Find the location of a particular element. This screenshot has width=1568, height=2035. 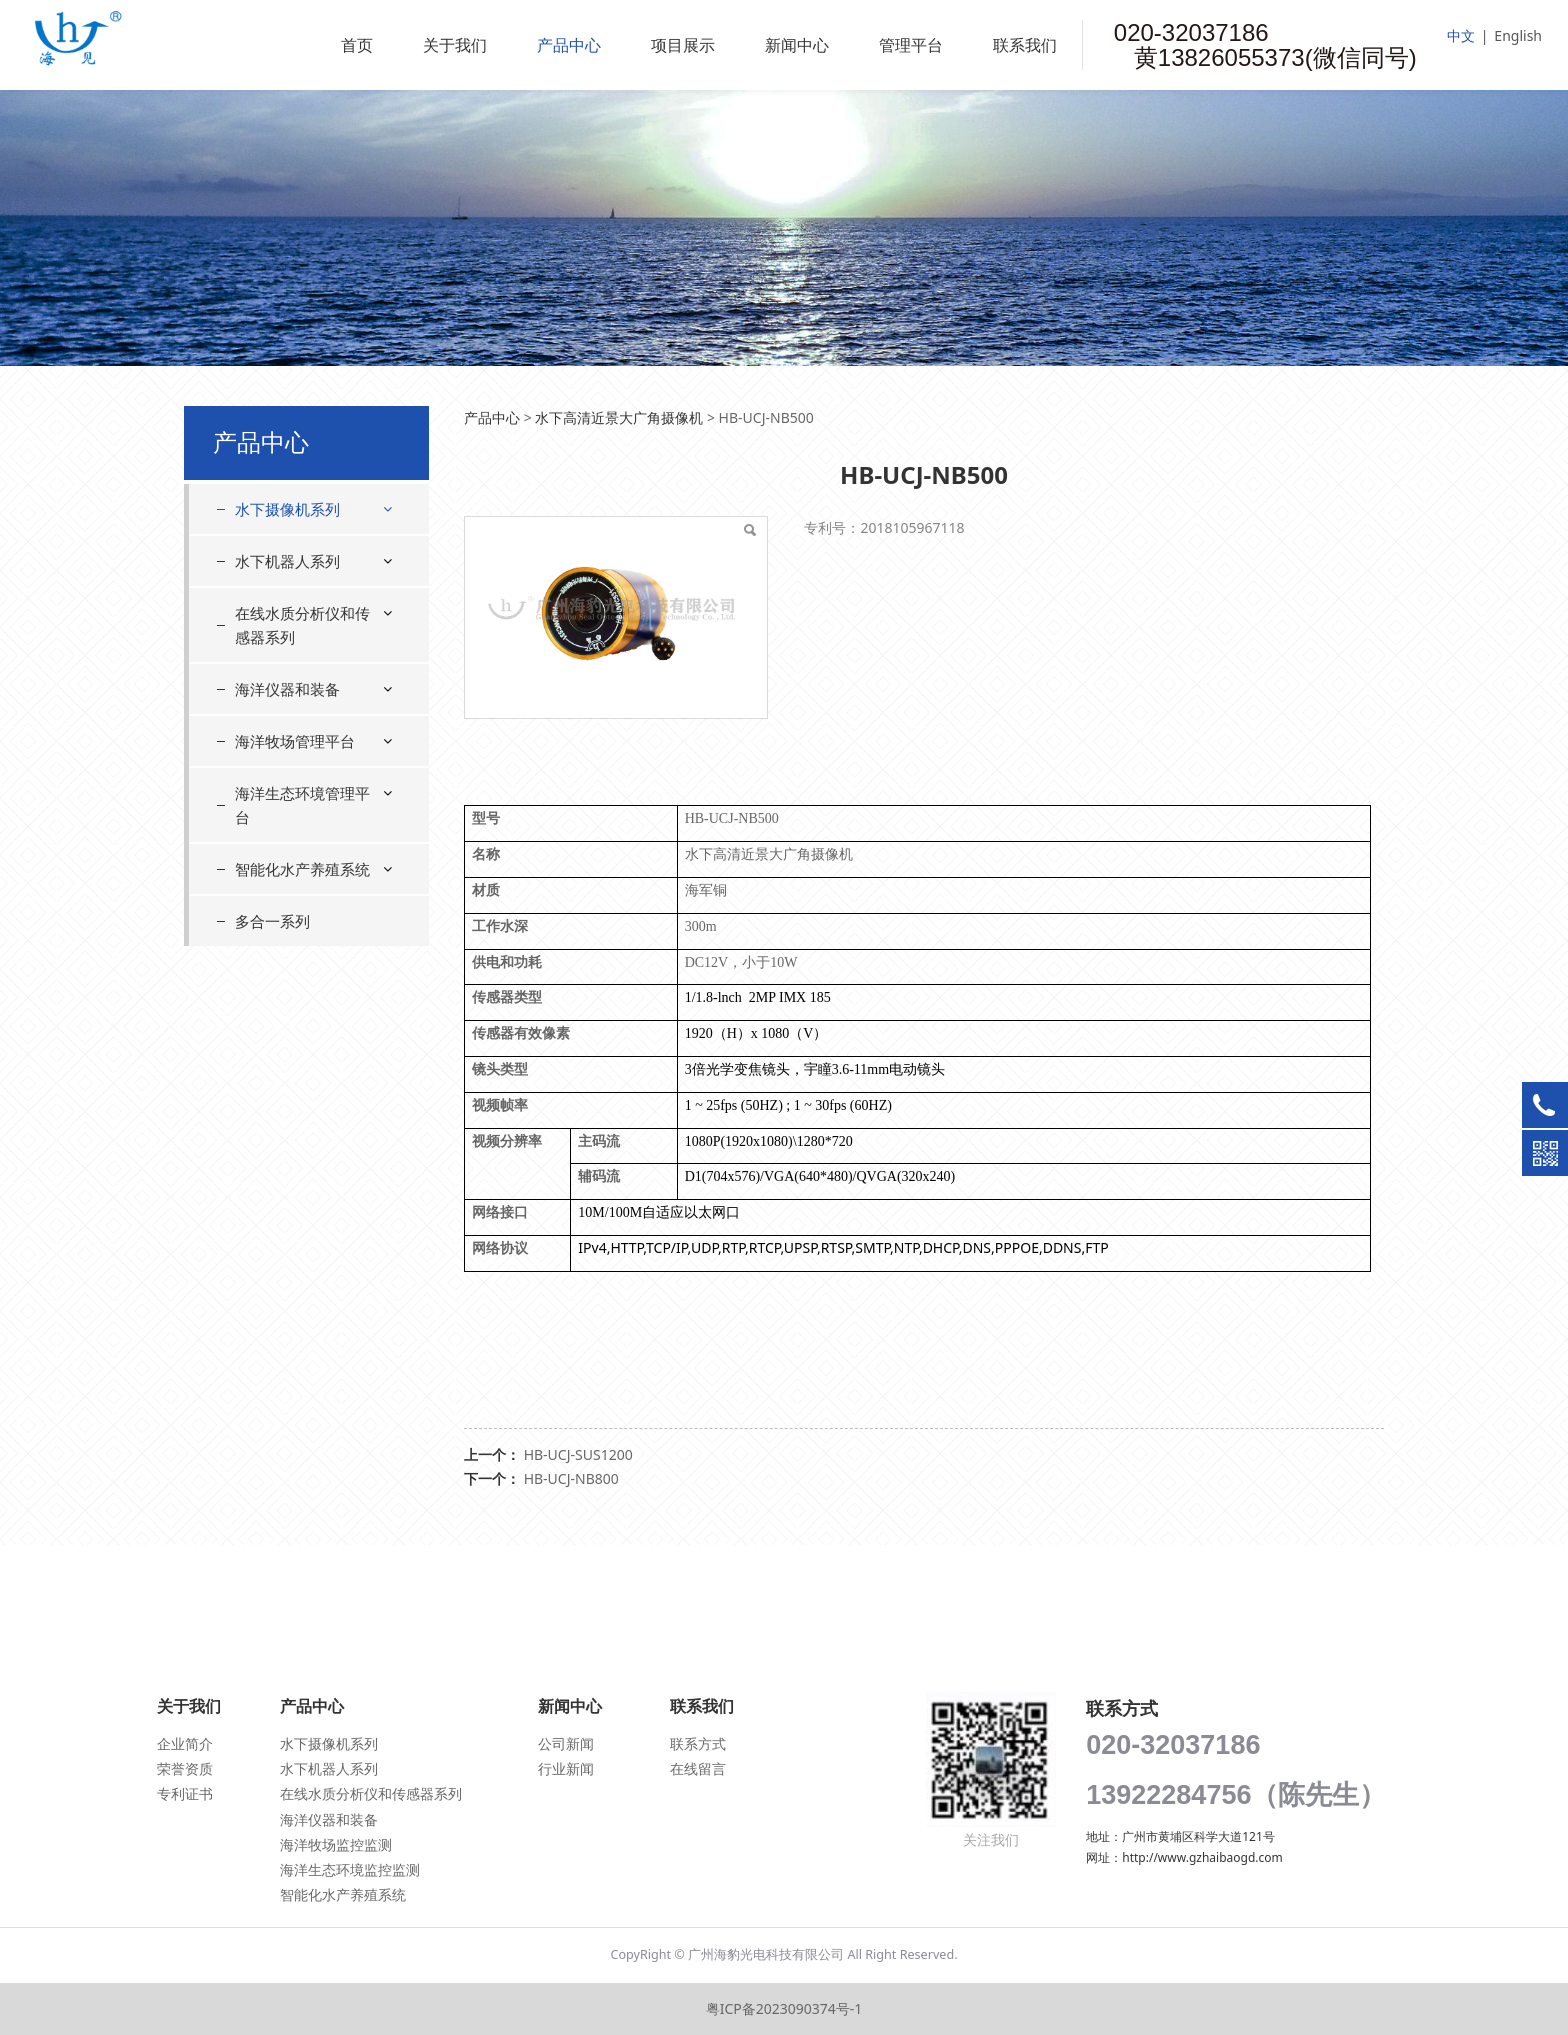

首页 is located at coordinates (357, 45).